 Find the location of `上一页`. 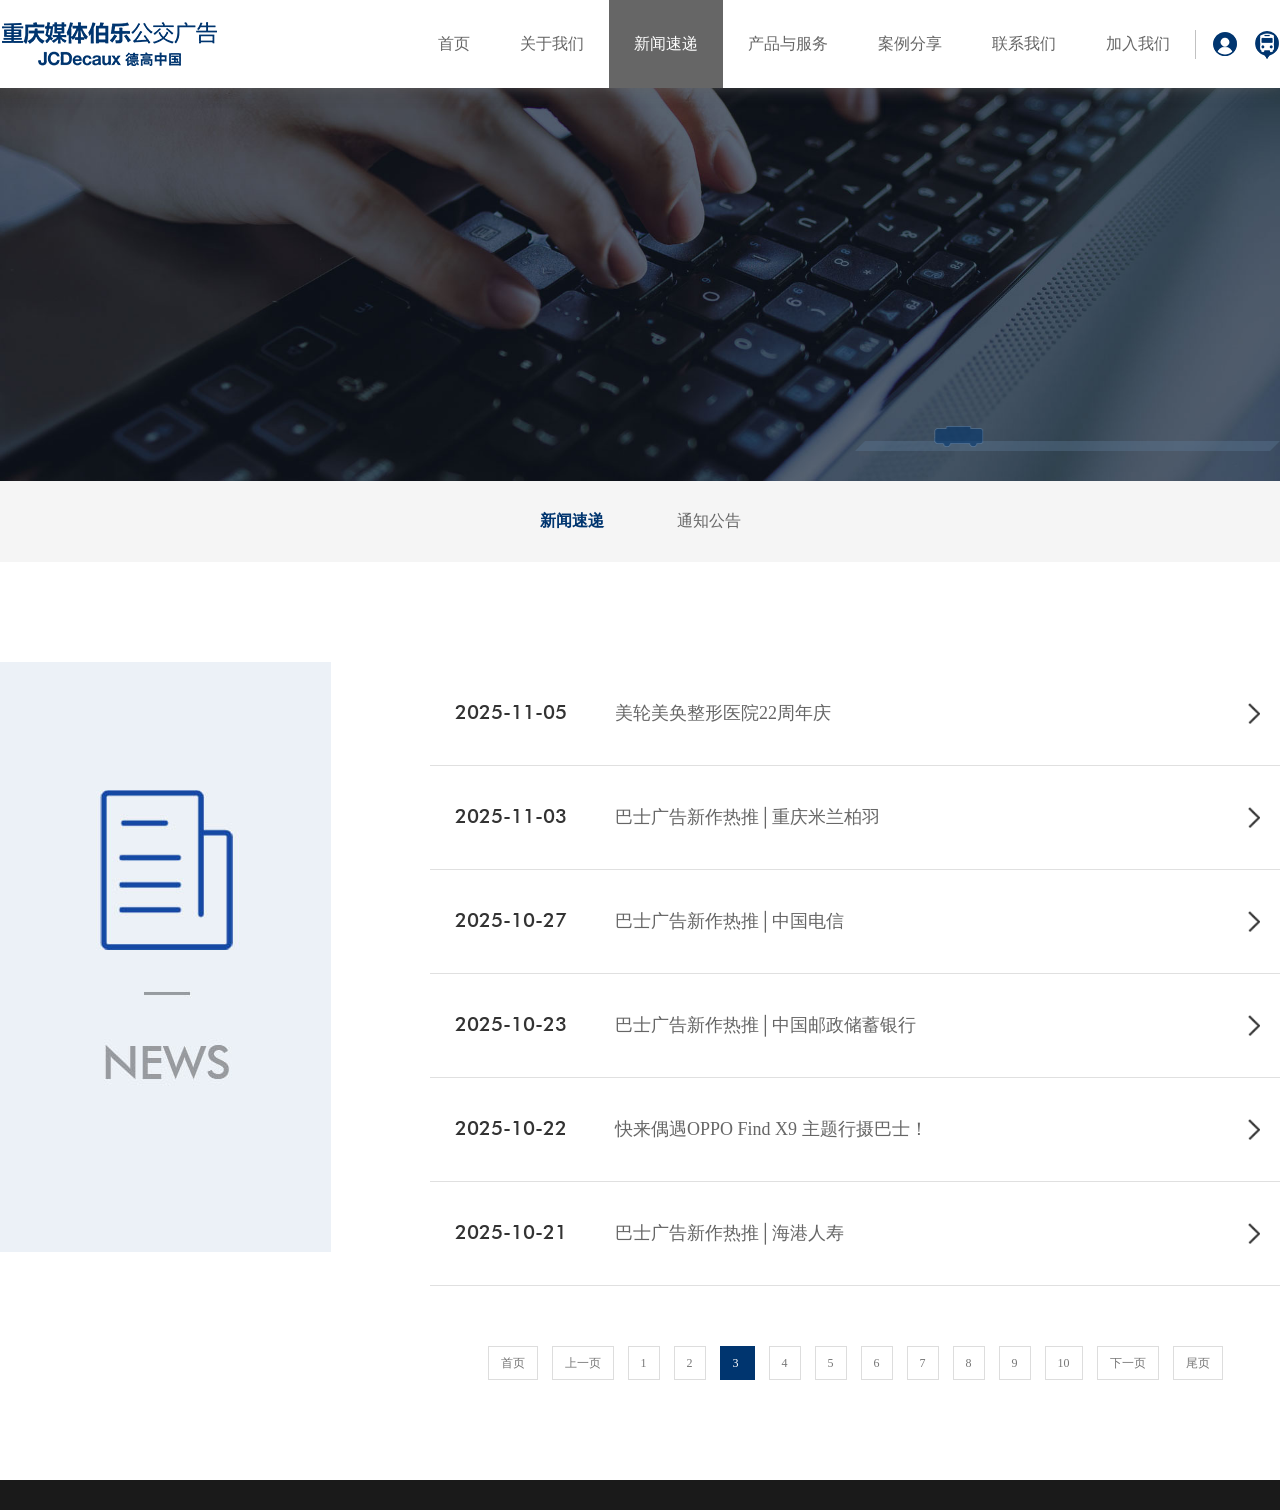

上一页 is located at coordinates (583, 1363).